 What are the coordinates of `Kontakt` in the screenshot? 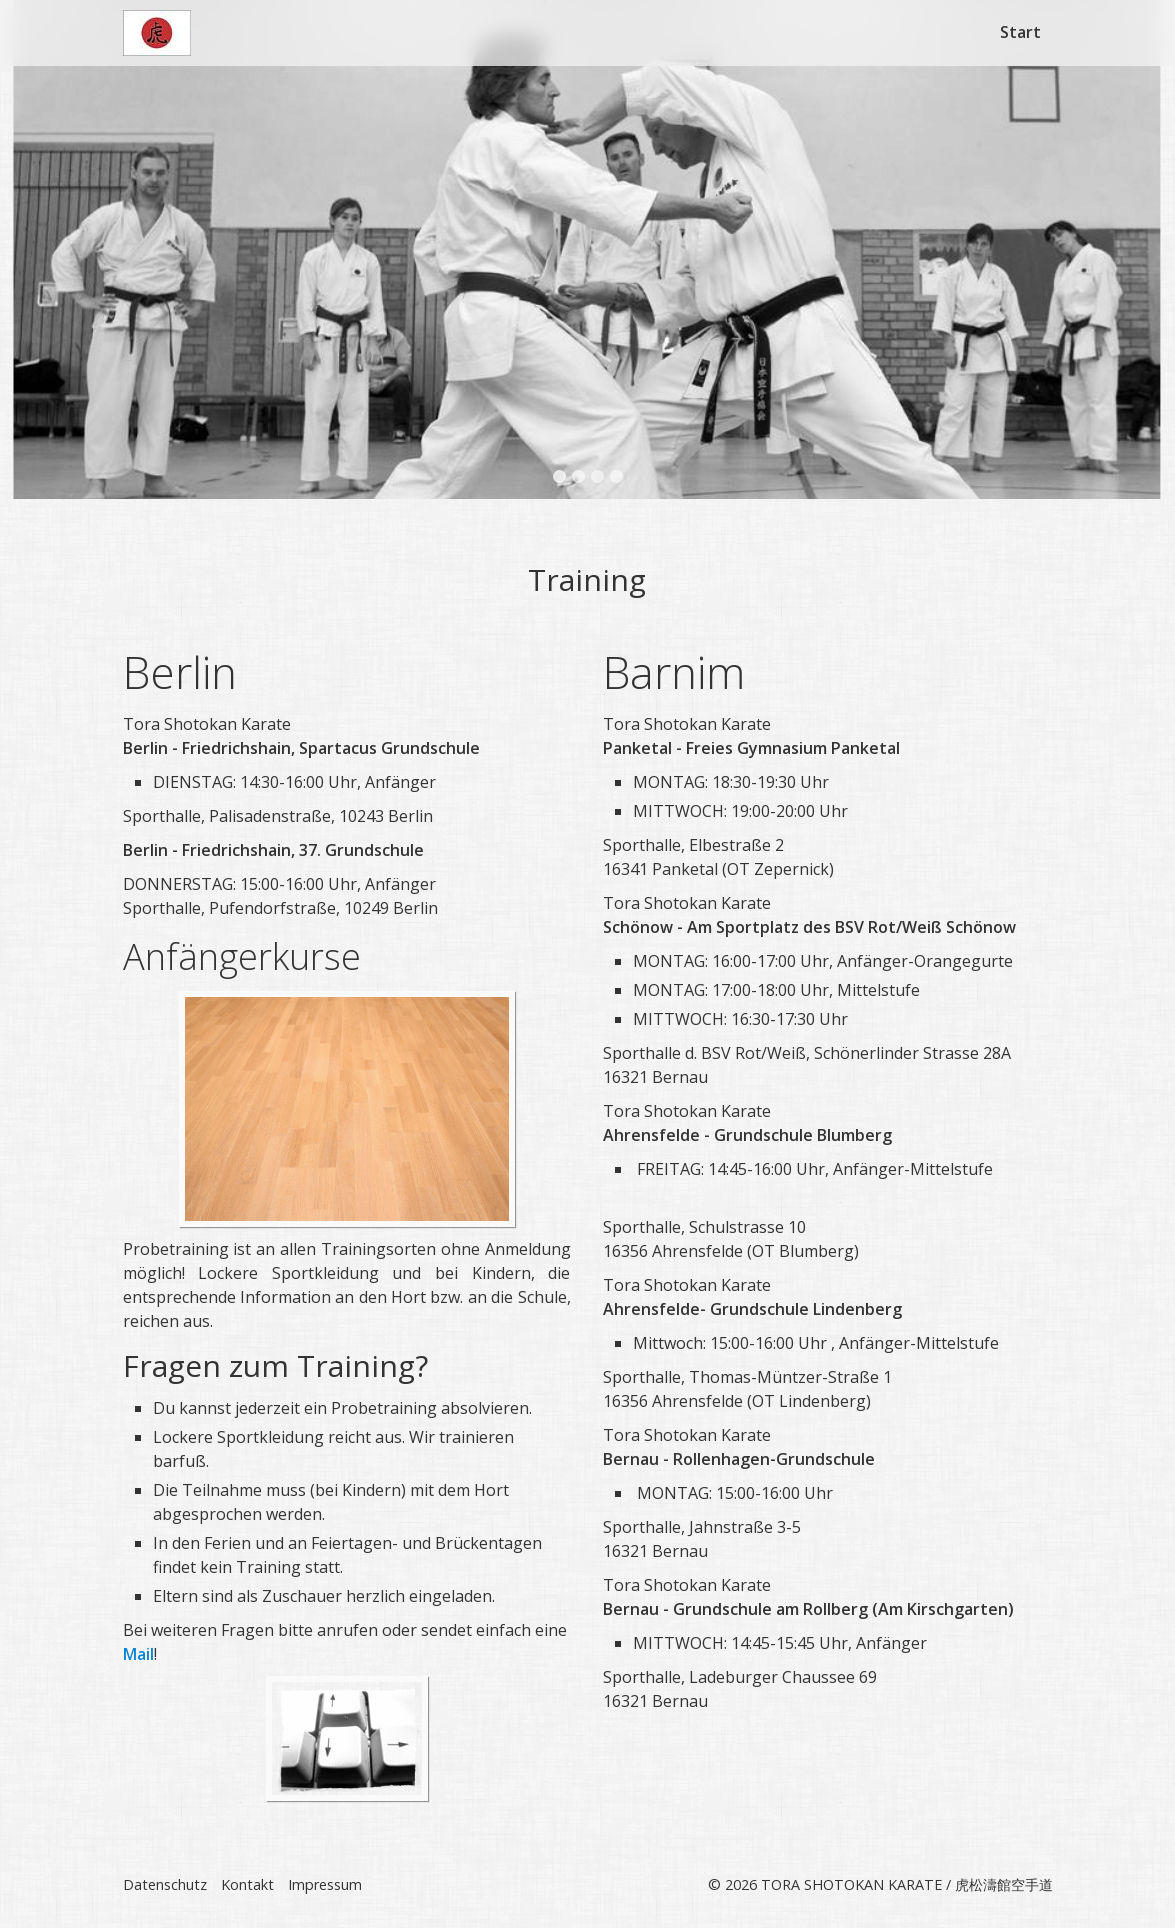 It's located at (247, 1886).